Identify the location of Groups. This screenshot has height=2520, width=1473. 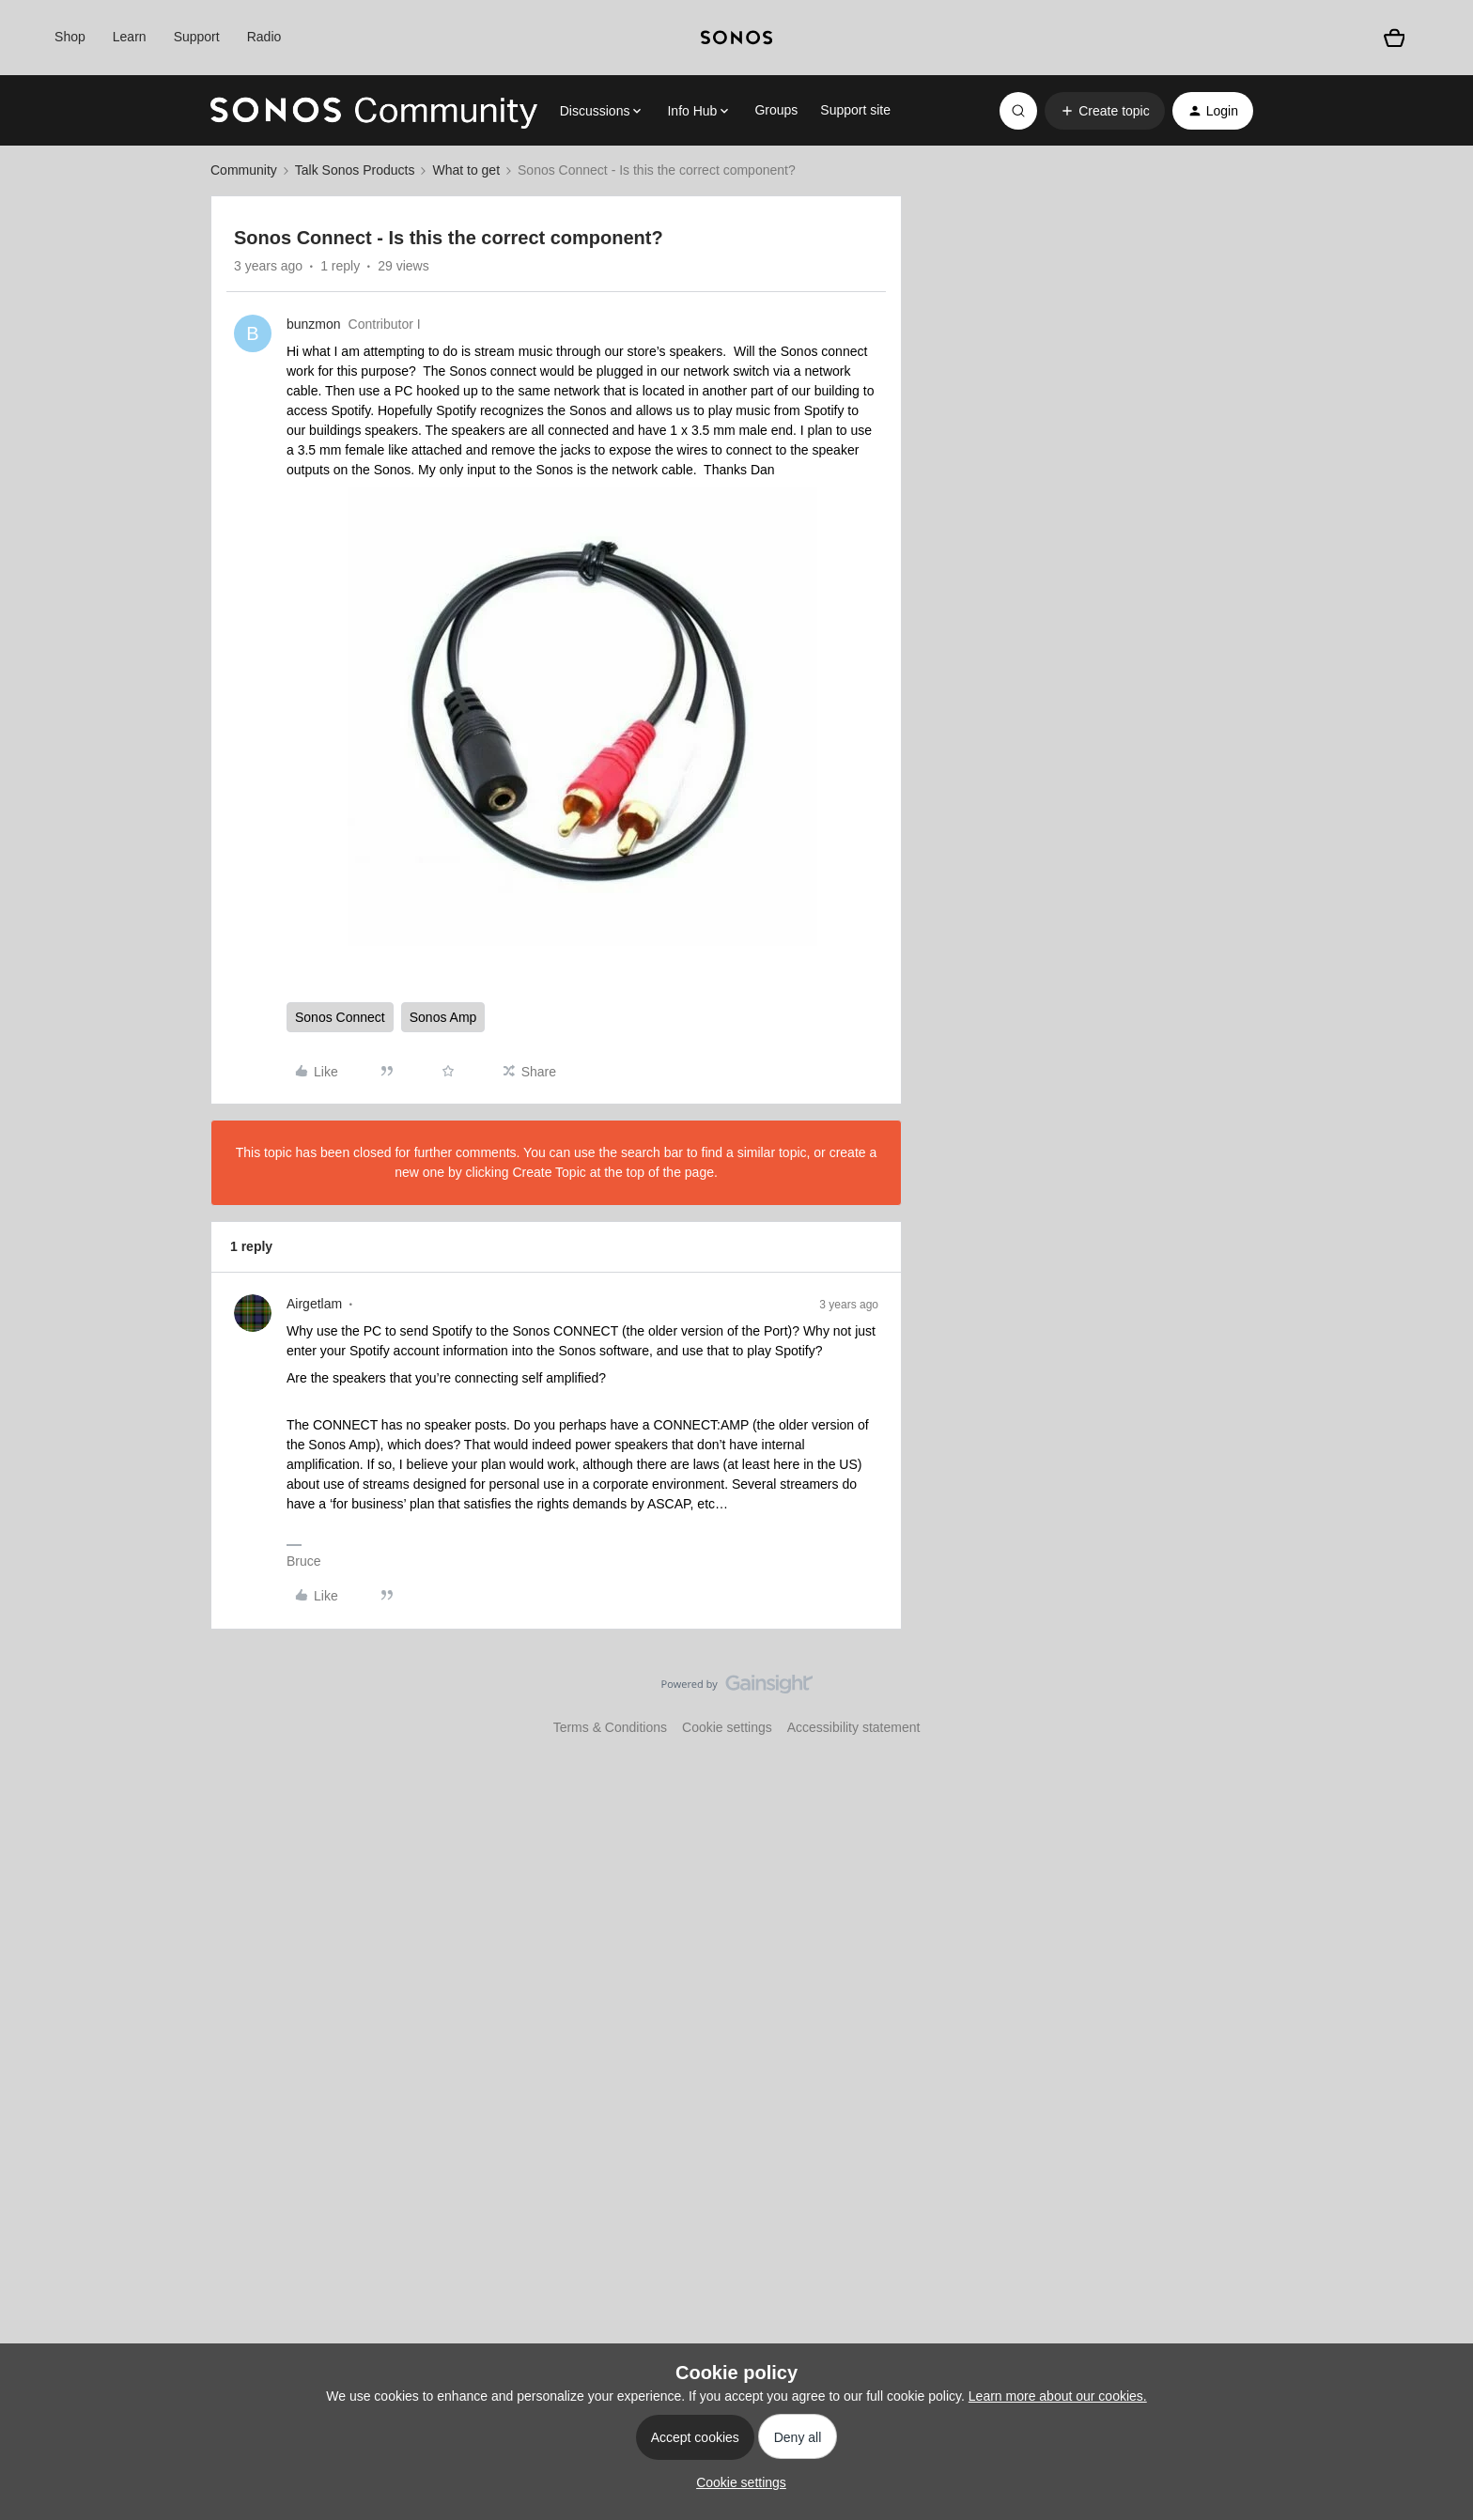
(776, 109).